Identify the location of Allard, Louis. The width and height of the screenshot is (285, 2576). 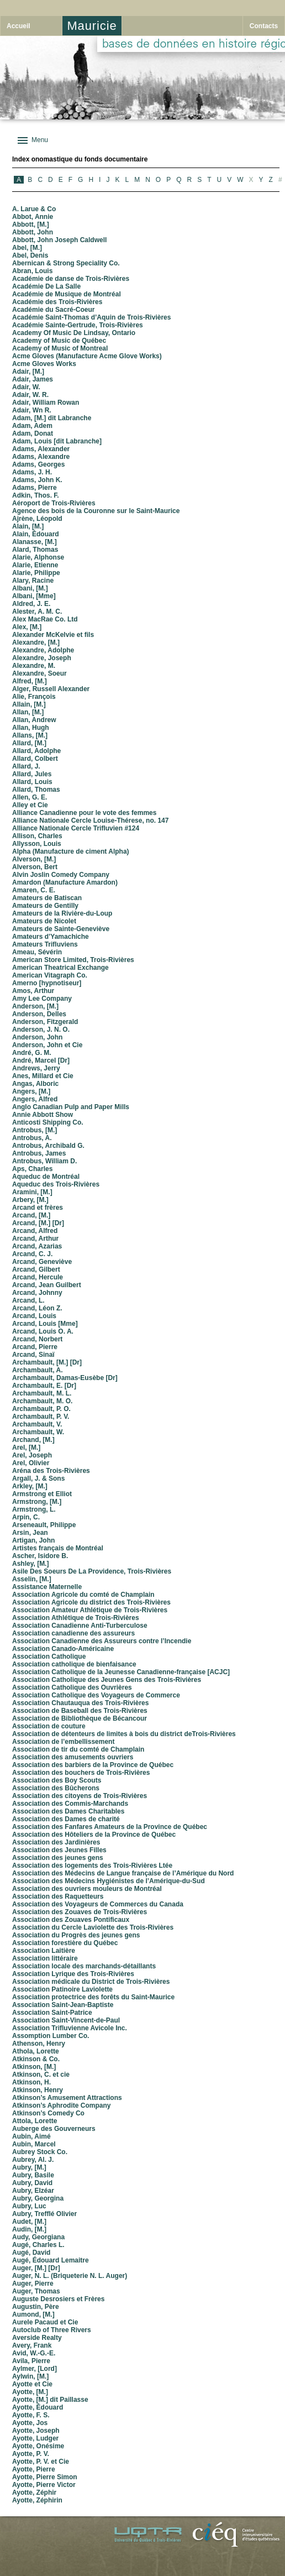
(32, 782).